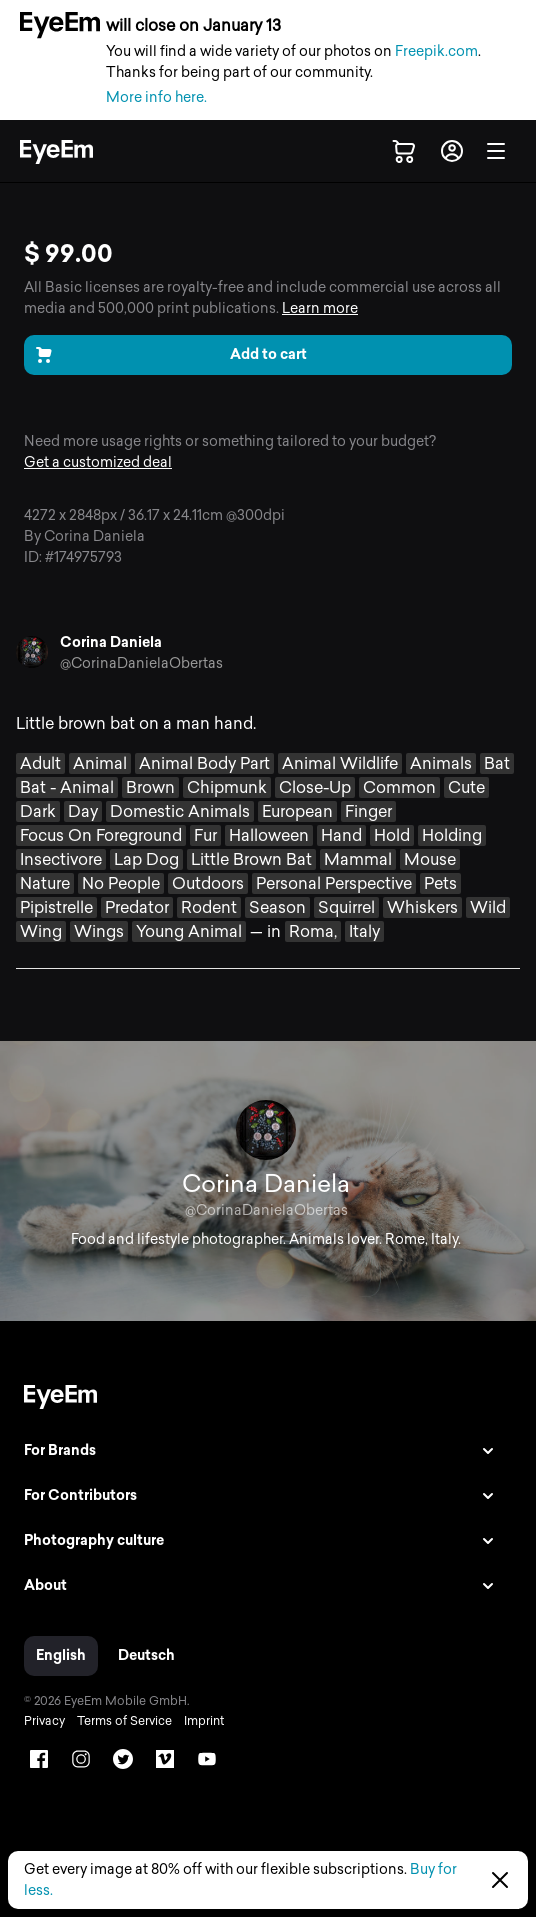 This screenshot has height=1917, width=536. I want to click on More info here., so click(156, 97).